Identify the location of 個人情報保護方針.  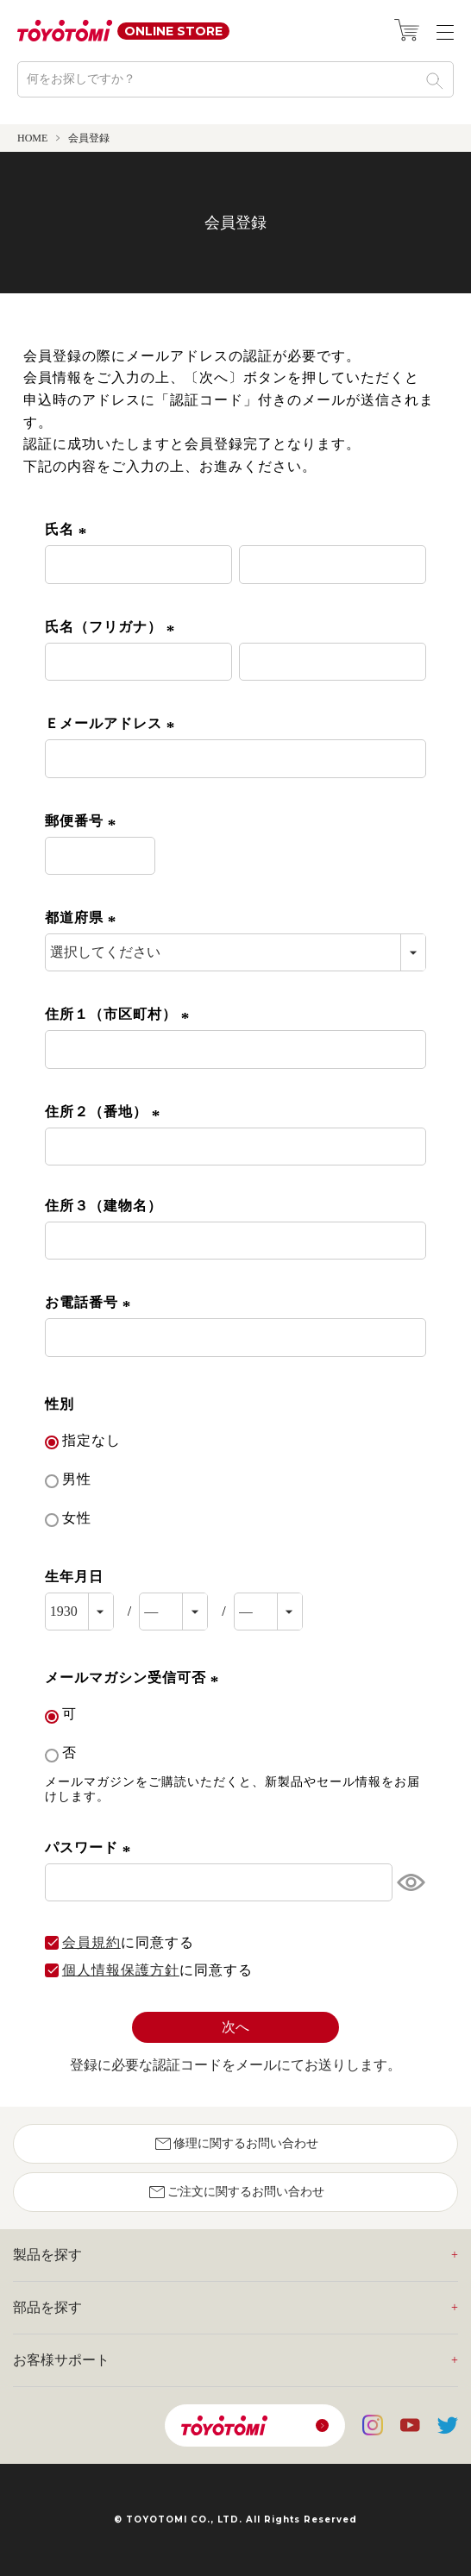
(120, 1970).